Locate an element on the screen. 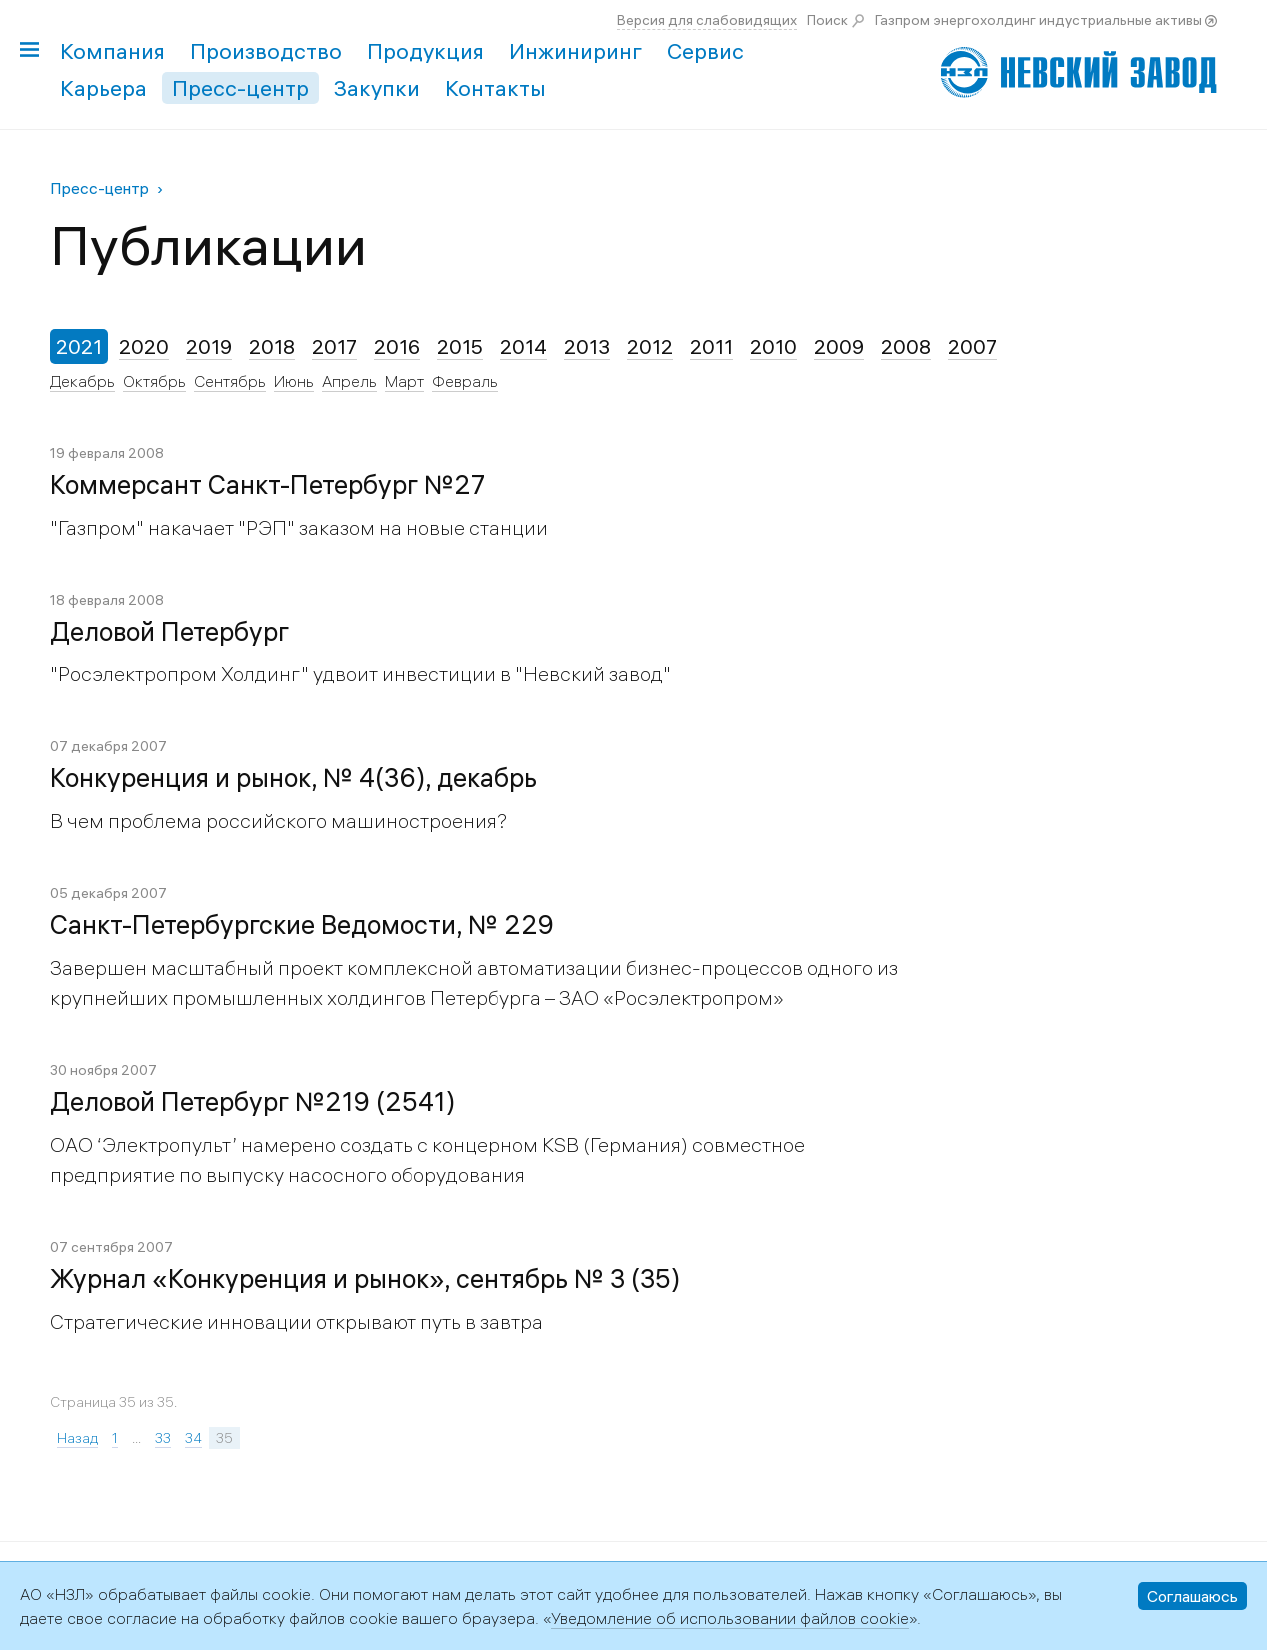 This screenshot has height=1650, width=1267. Деловой Петербург №219 (2541) is located at coordinates (252, 1102).